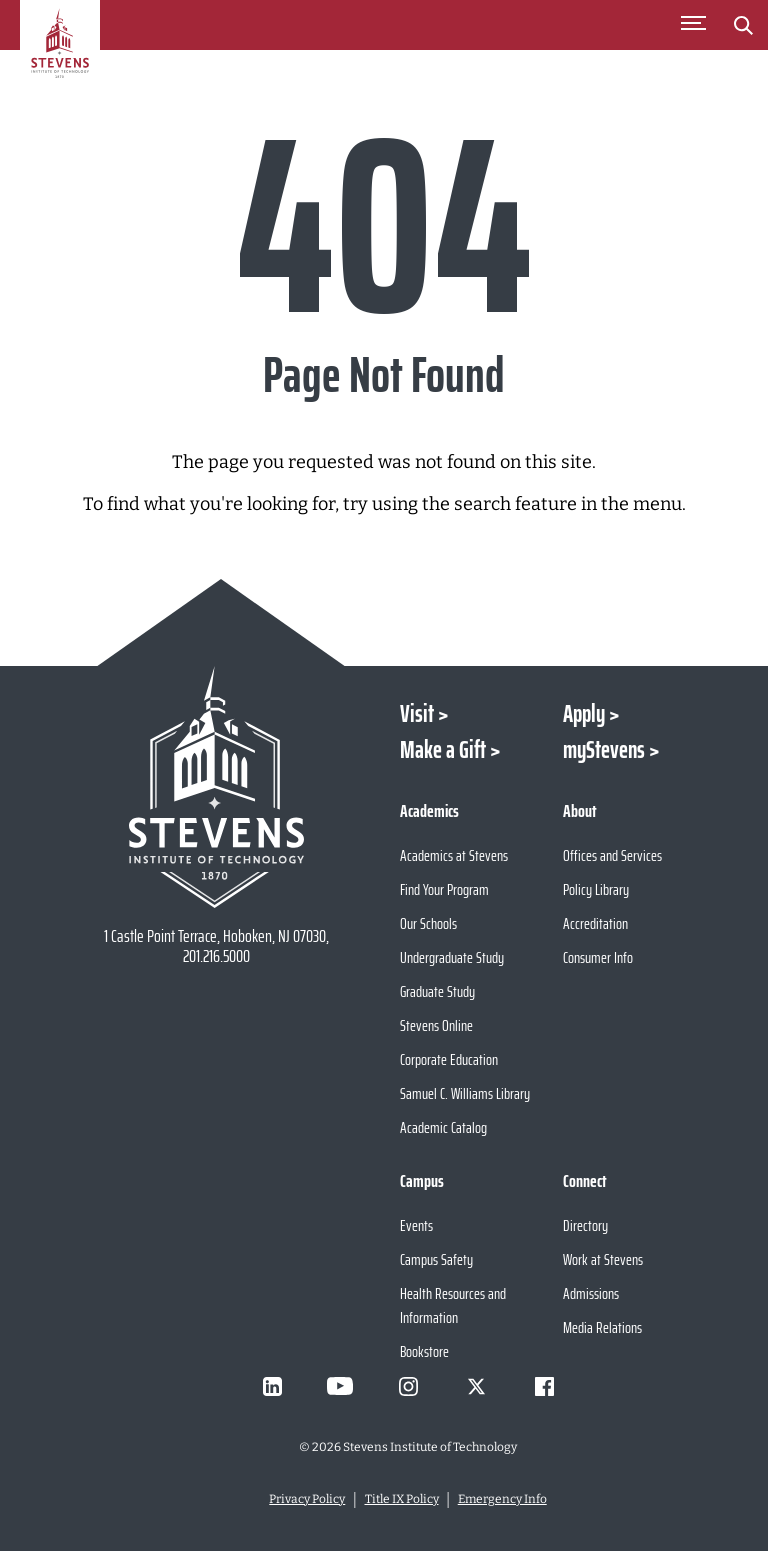 The height and width of the screenshot is (1551, 768). Describe the element at coordinates (443, 750) in the screenshot. I see `Make a Gift` at that location.